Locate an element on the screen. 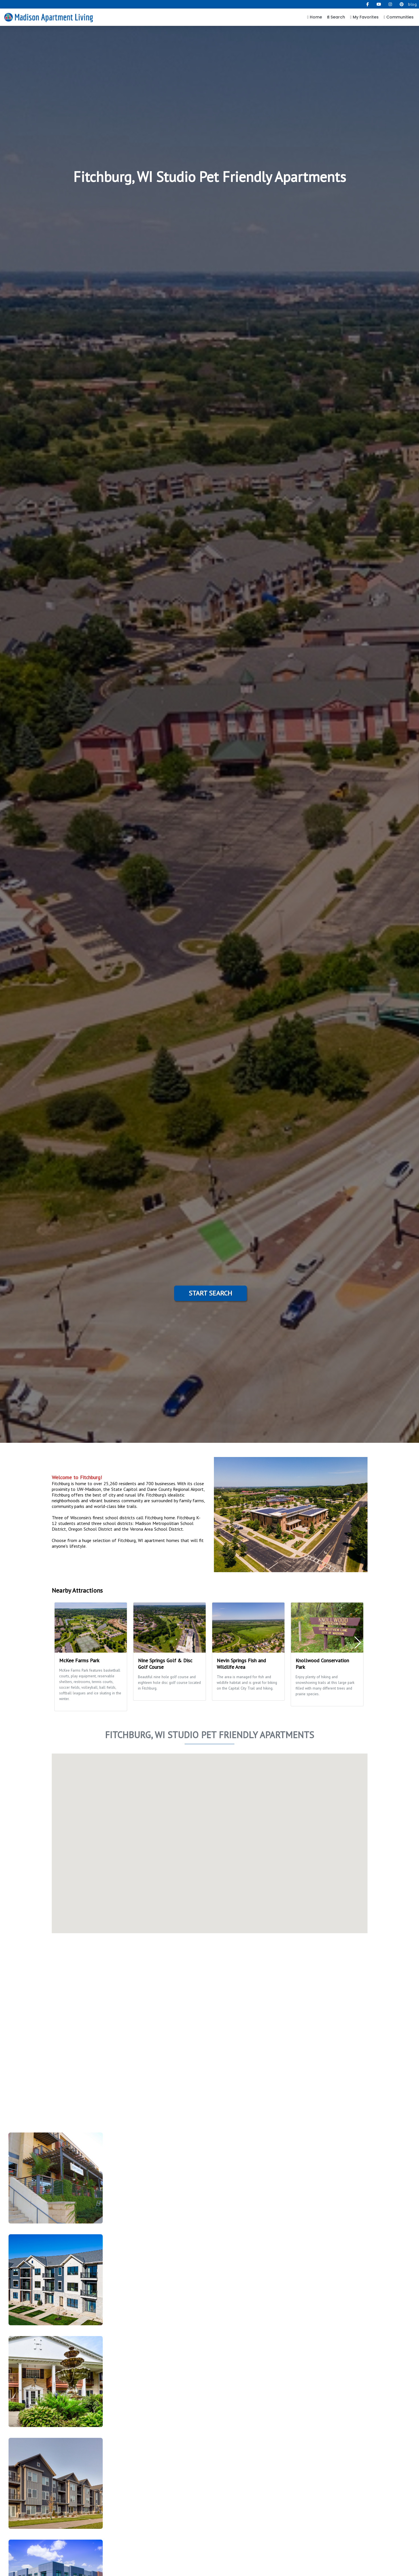 Image resolution: width=419 pixels, height=2576 pixels. Search is located at coordinates (336, 17).